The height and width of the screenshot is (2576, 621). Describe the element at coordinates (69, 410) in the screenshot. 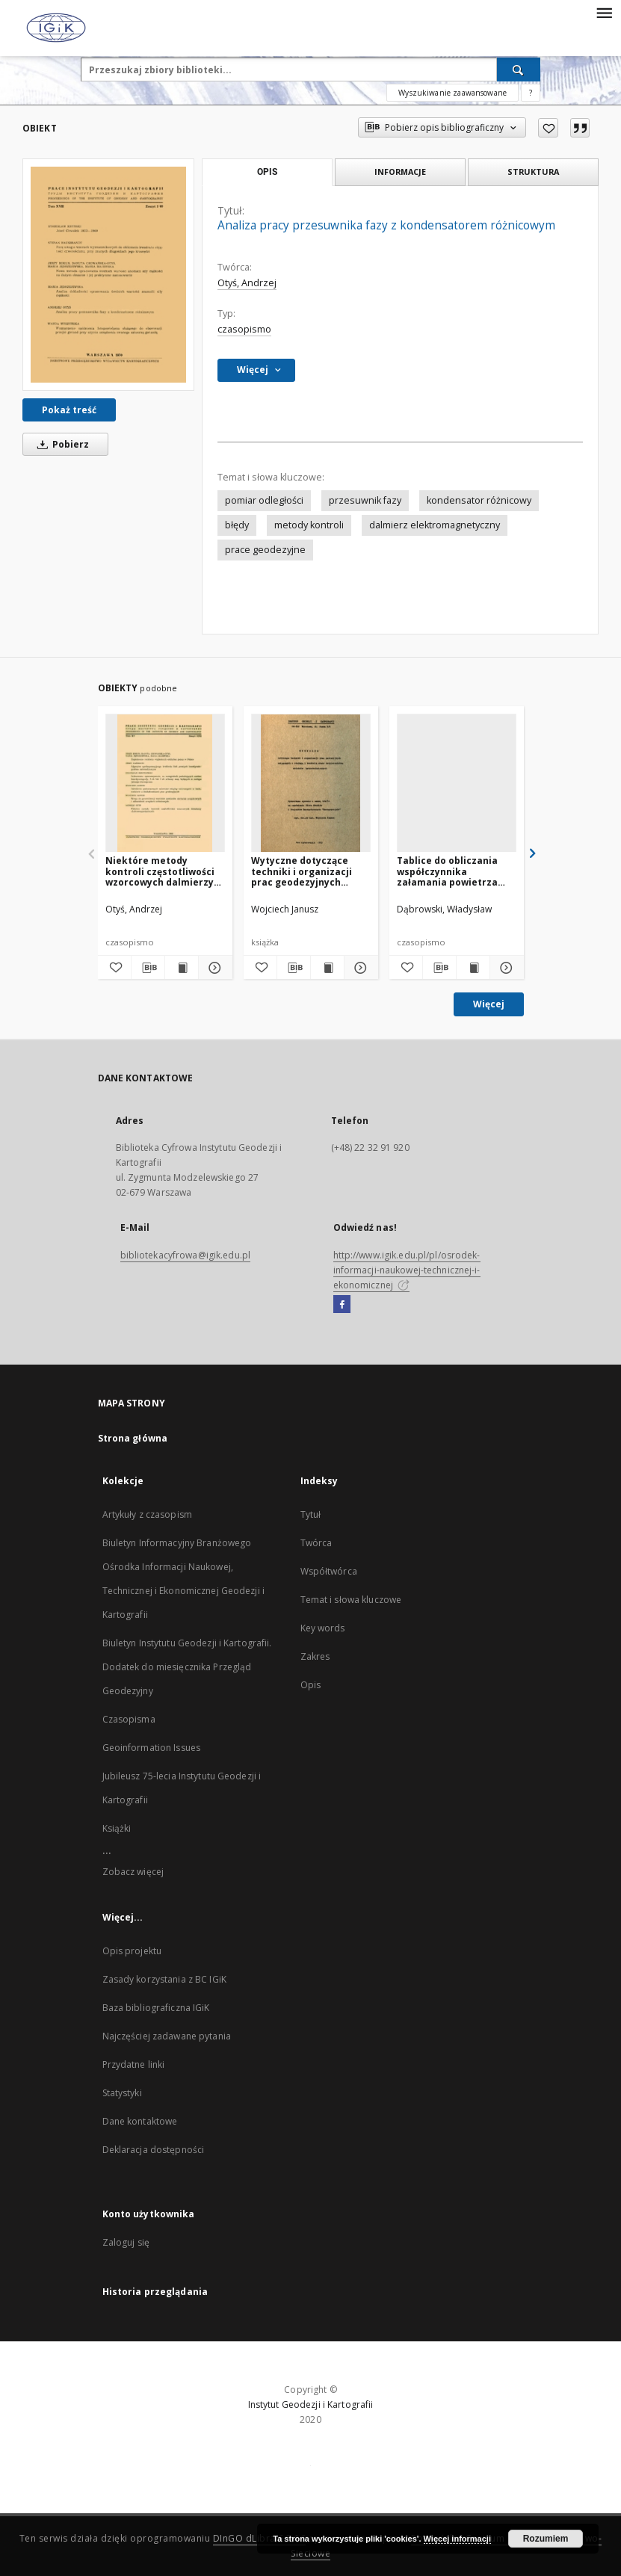

I see `Pokaż treść` at that location.